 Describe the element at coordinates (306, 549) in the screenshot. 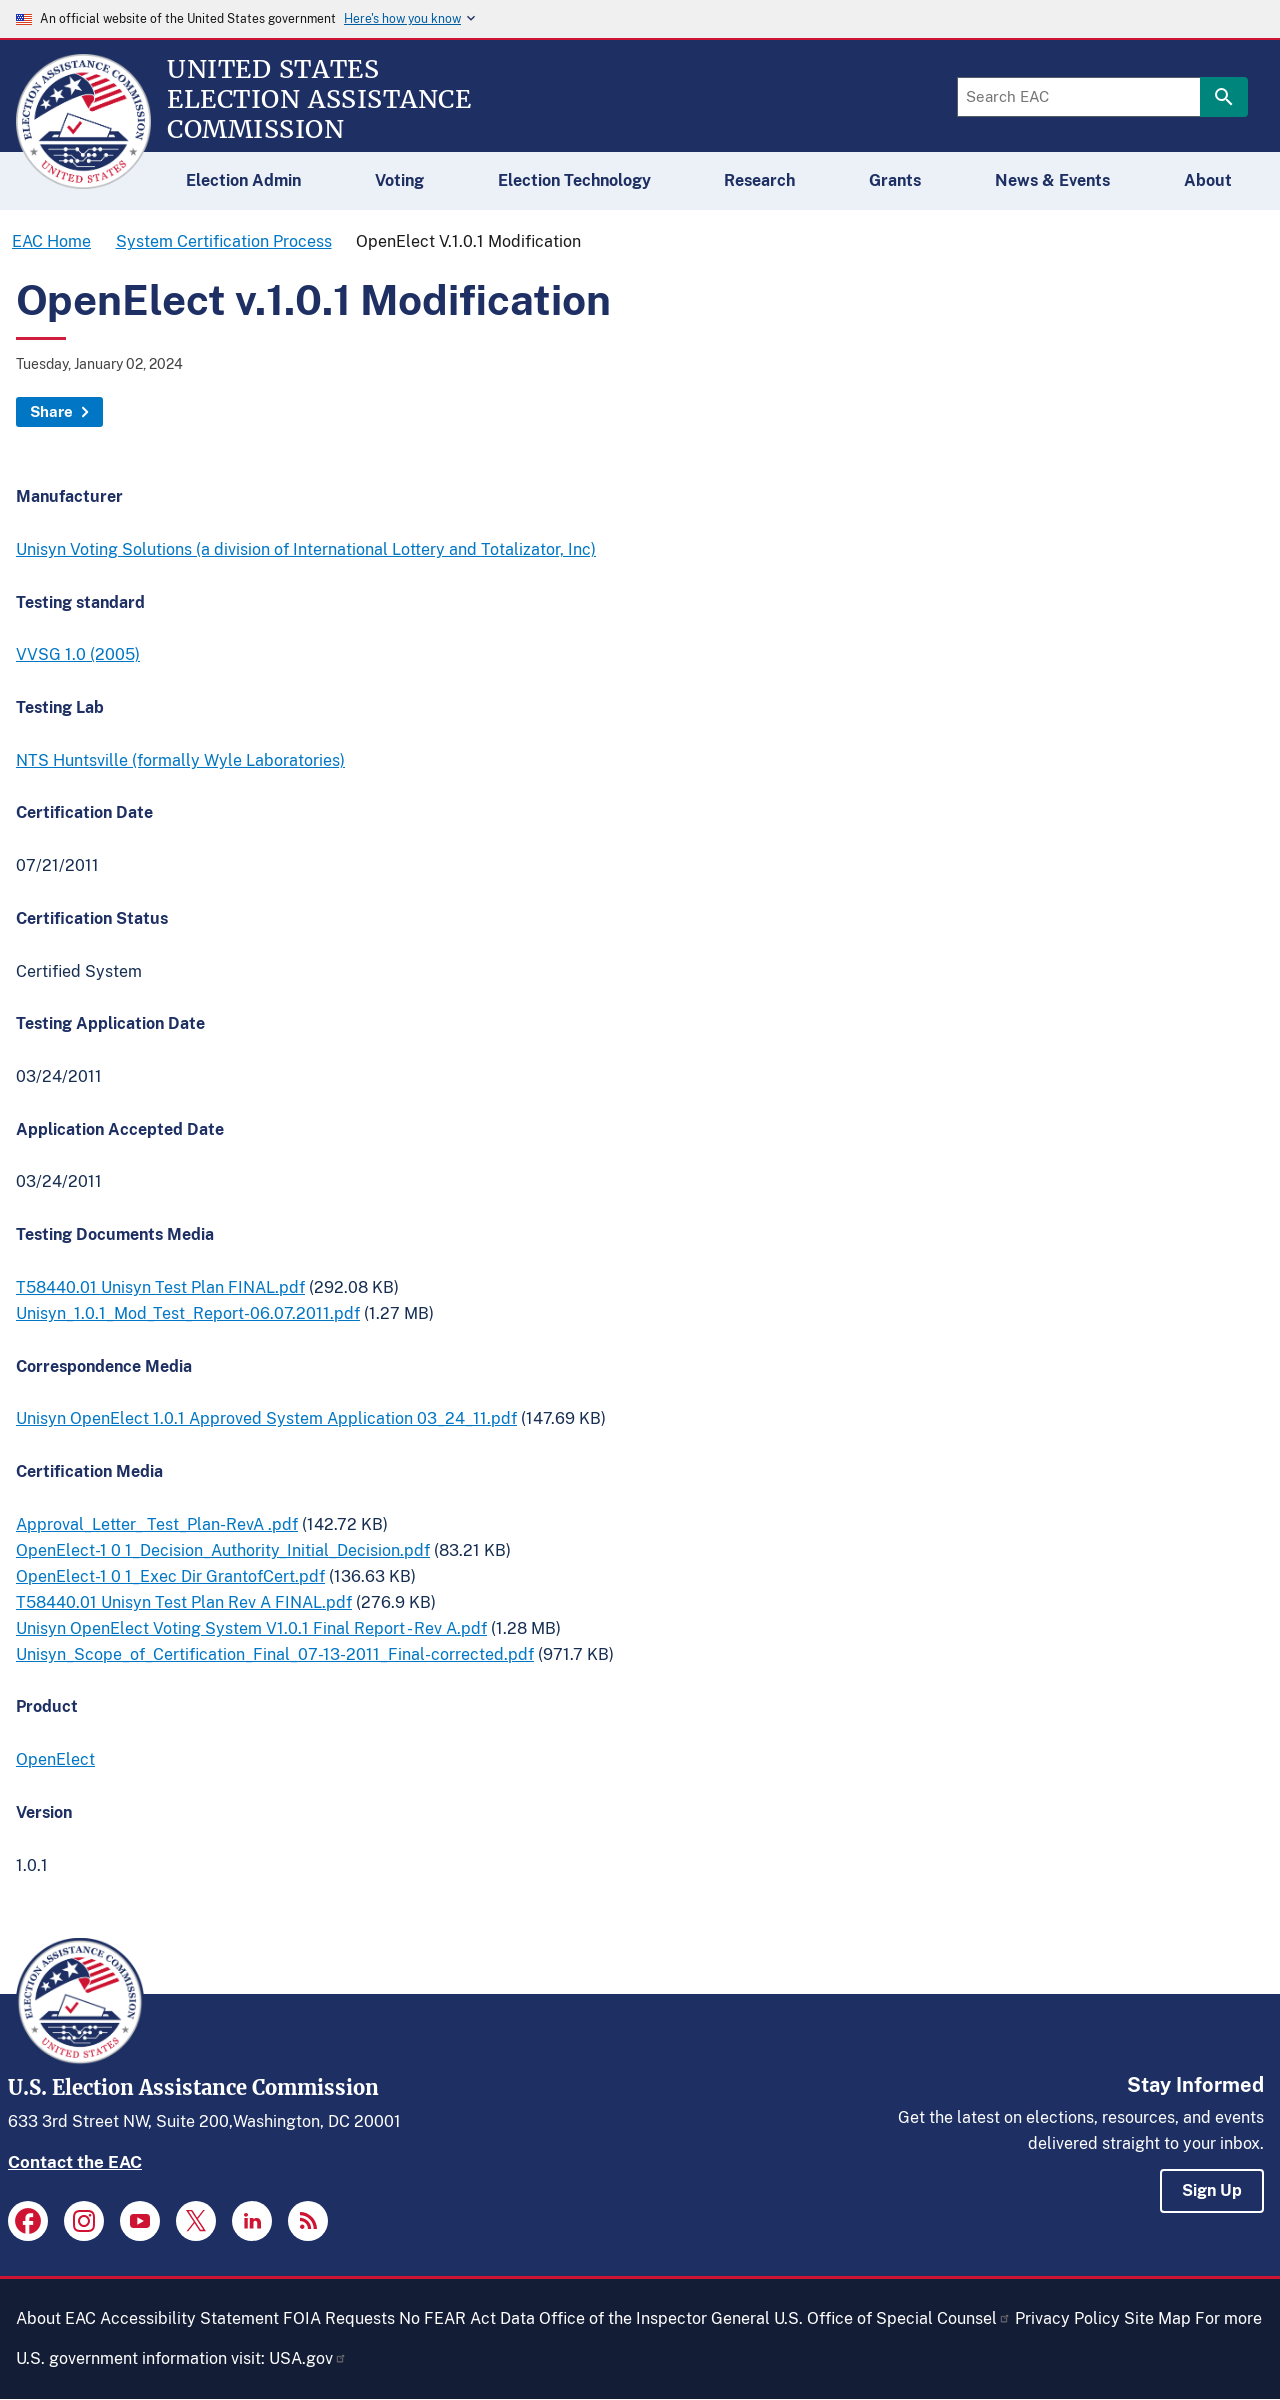

I see `Unisyn Voting Solutions (a division of International Lottery and Totalizator, Inc)` at that location.